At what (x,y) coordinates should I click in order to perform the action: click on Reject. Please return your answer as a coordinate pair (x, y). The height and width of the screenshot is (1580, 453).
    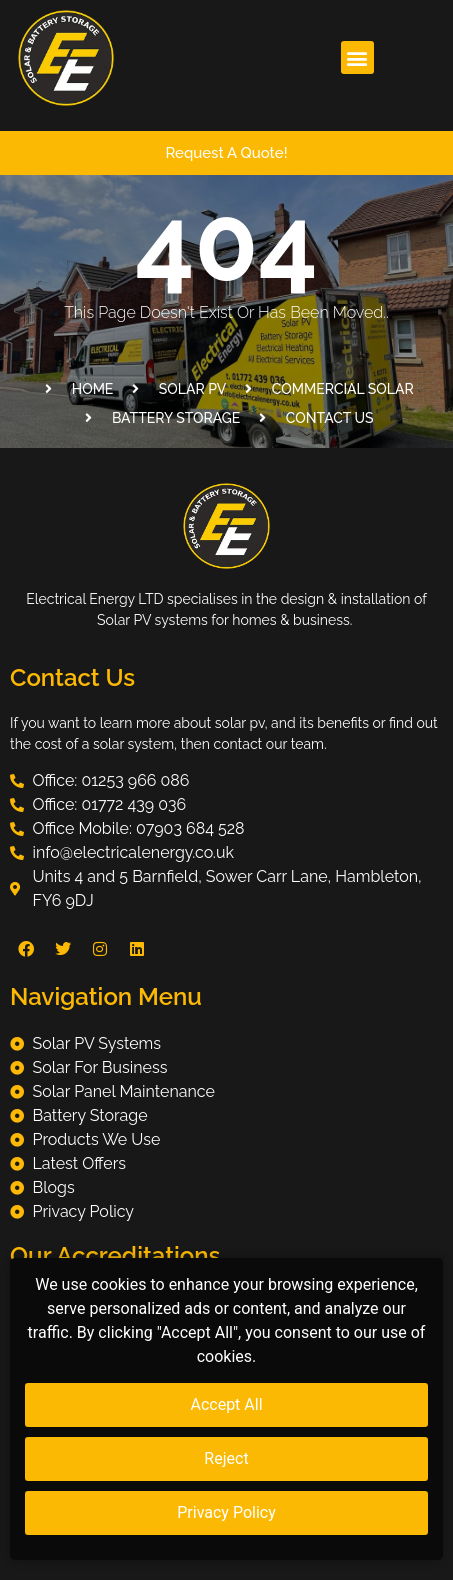
    Looking at the image, I should click on (226, 1458).